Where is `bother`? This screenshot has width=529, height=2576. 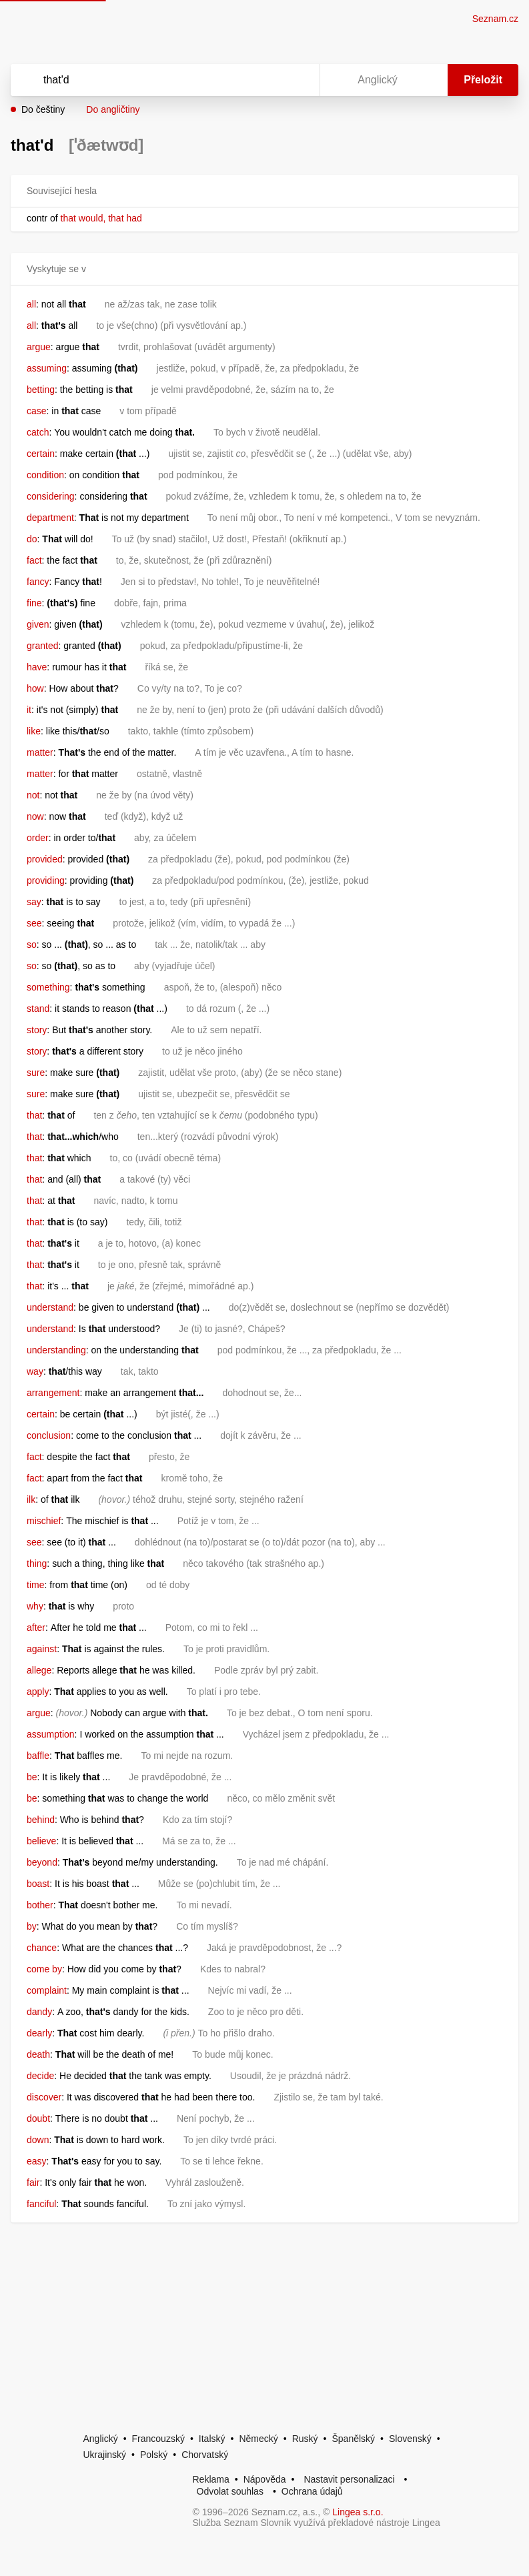
bother is located at coordinates (40, 1905).